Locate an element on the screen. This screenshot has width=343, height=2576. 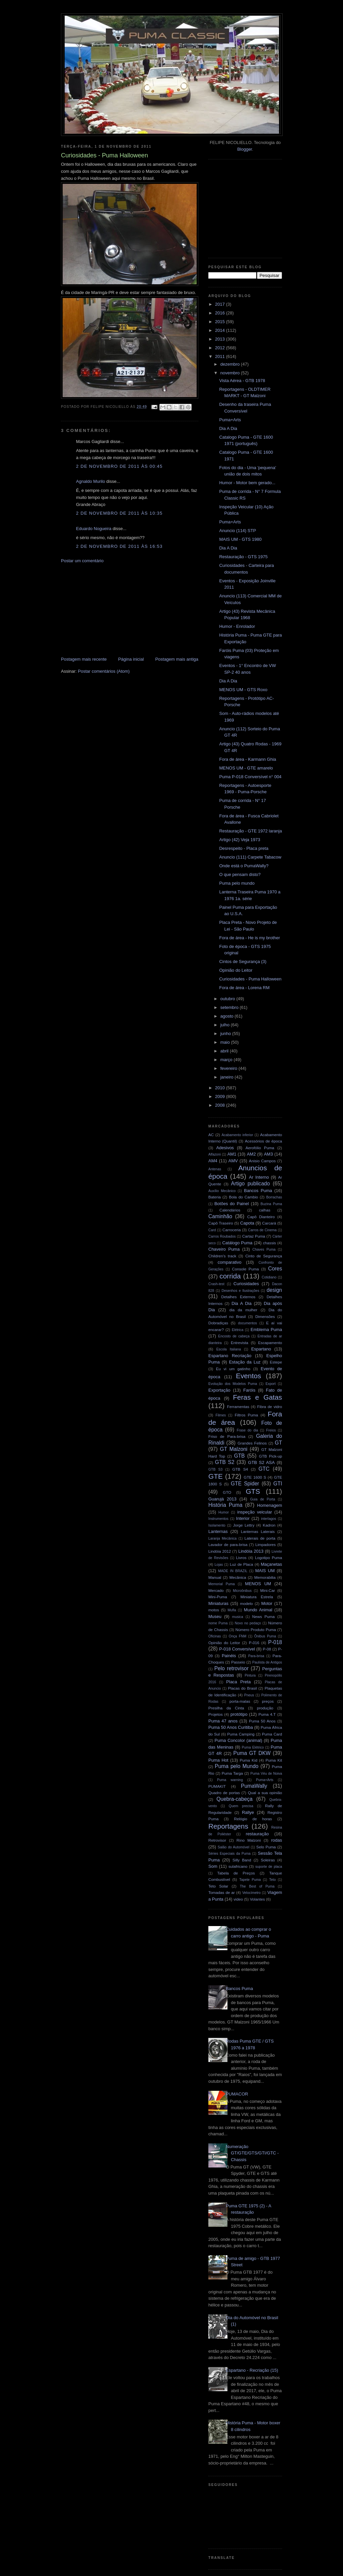
GTS is located at coordinates (253, 1491).